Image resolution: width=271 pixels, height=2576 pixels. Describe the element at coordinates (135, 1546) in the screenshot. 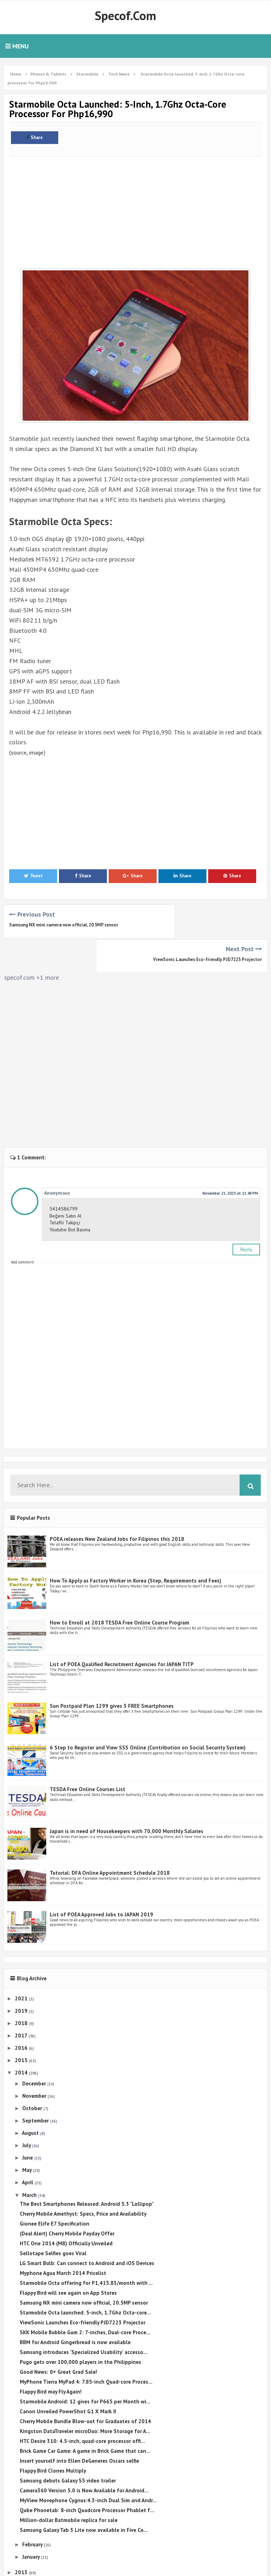

I see `How To Apply as Factory Worker in Korea (Step, Requirements and Fees)` at that location.